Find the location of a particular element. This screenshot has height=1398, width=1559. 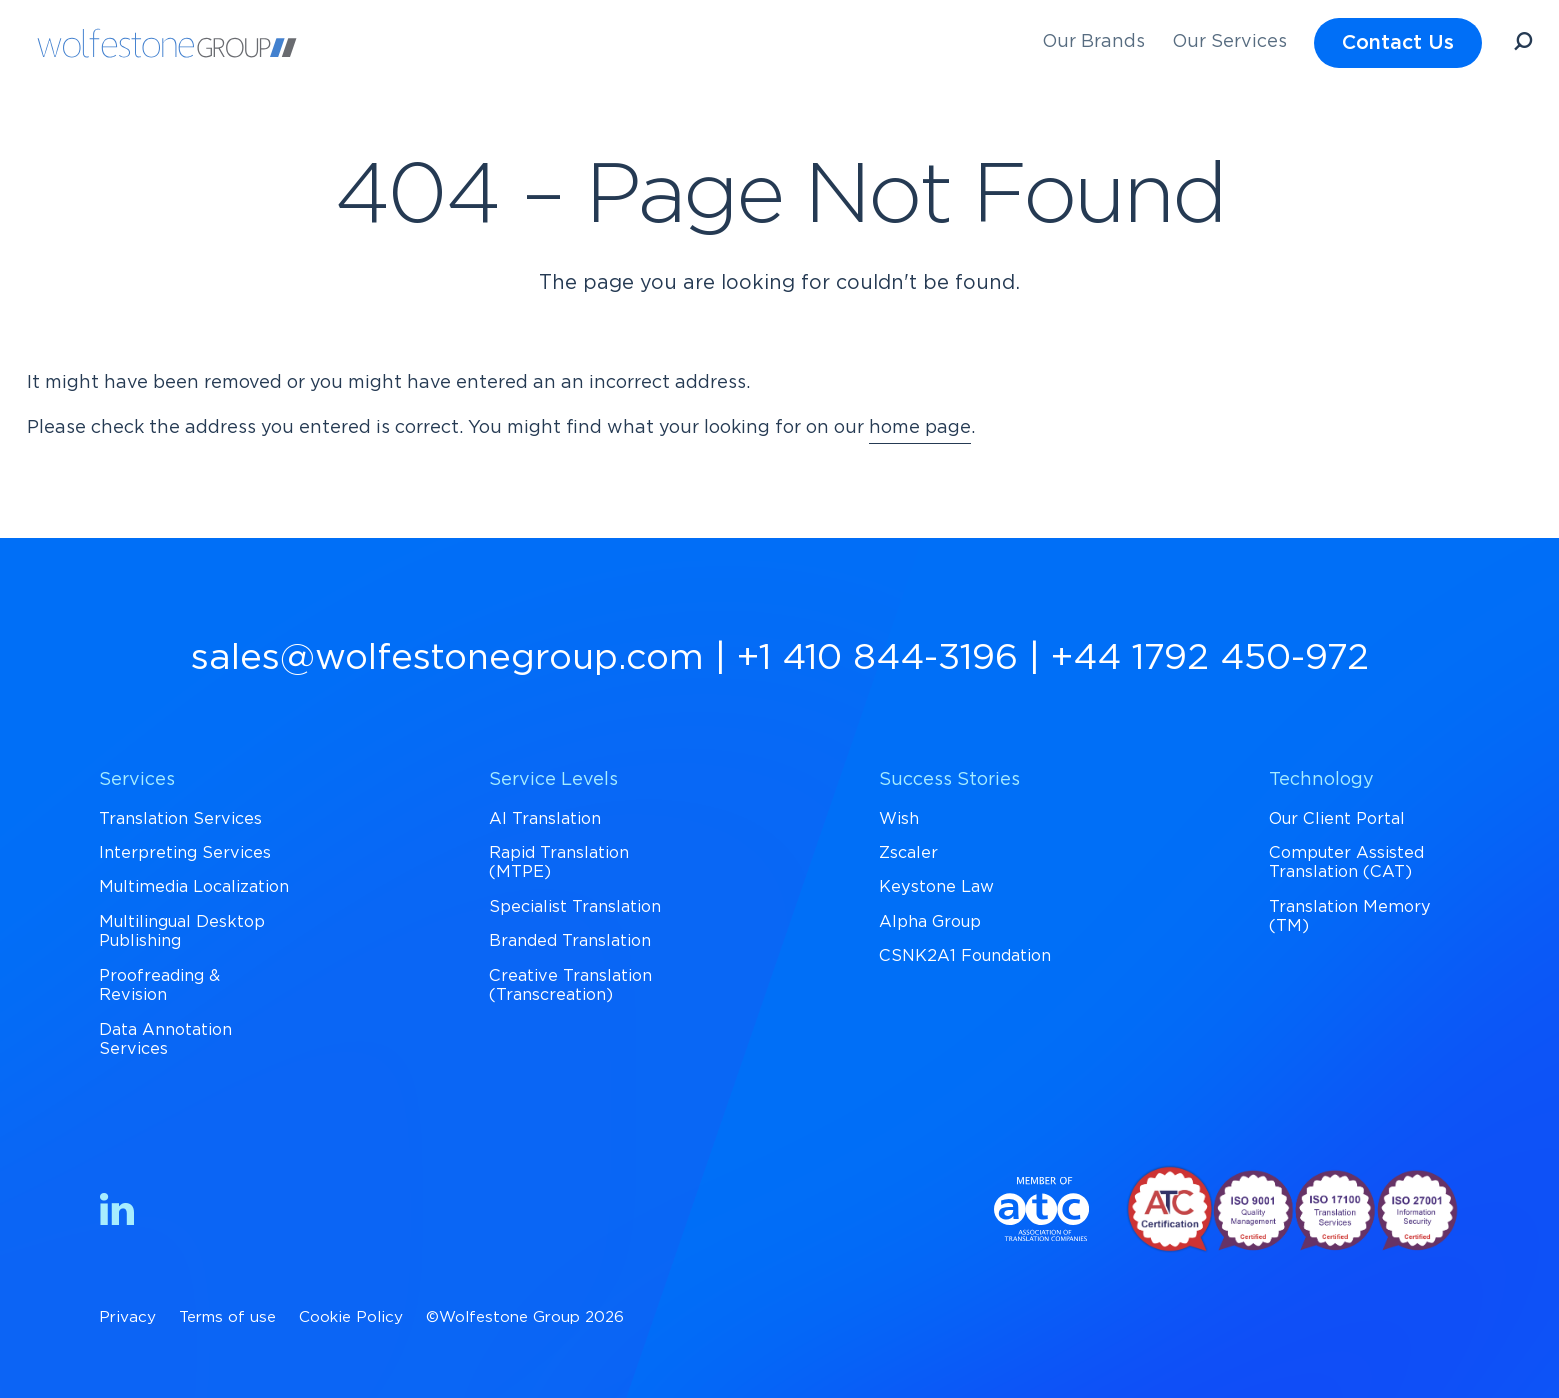

Our Services is located at coordinates (1229, 42).